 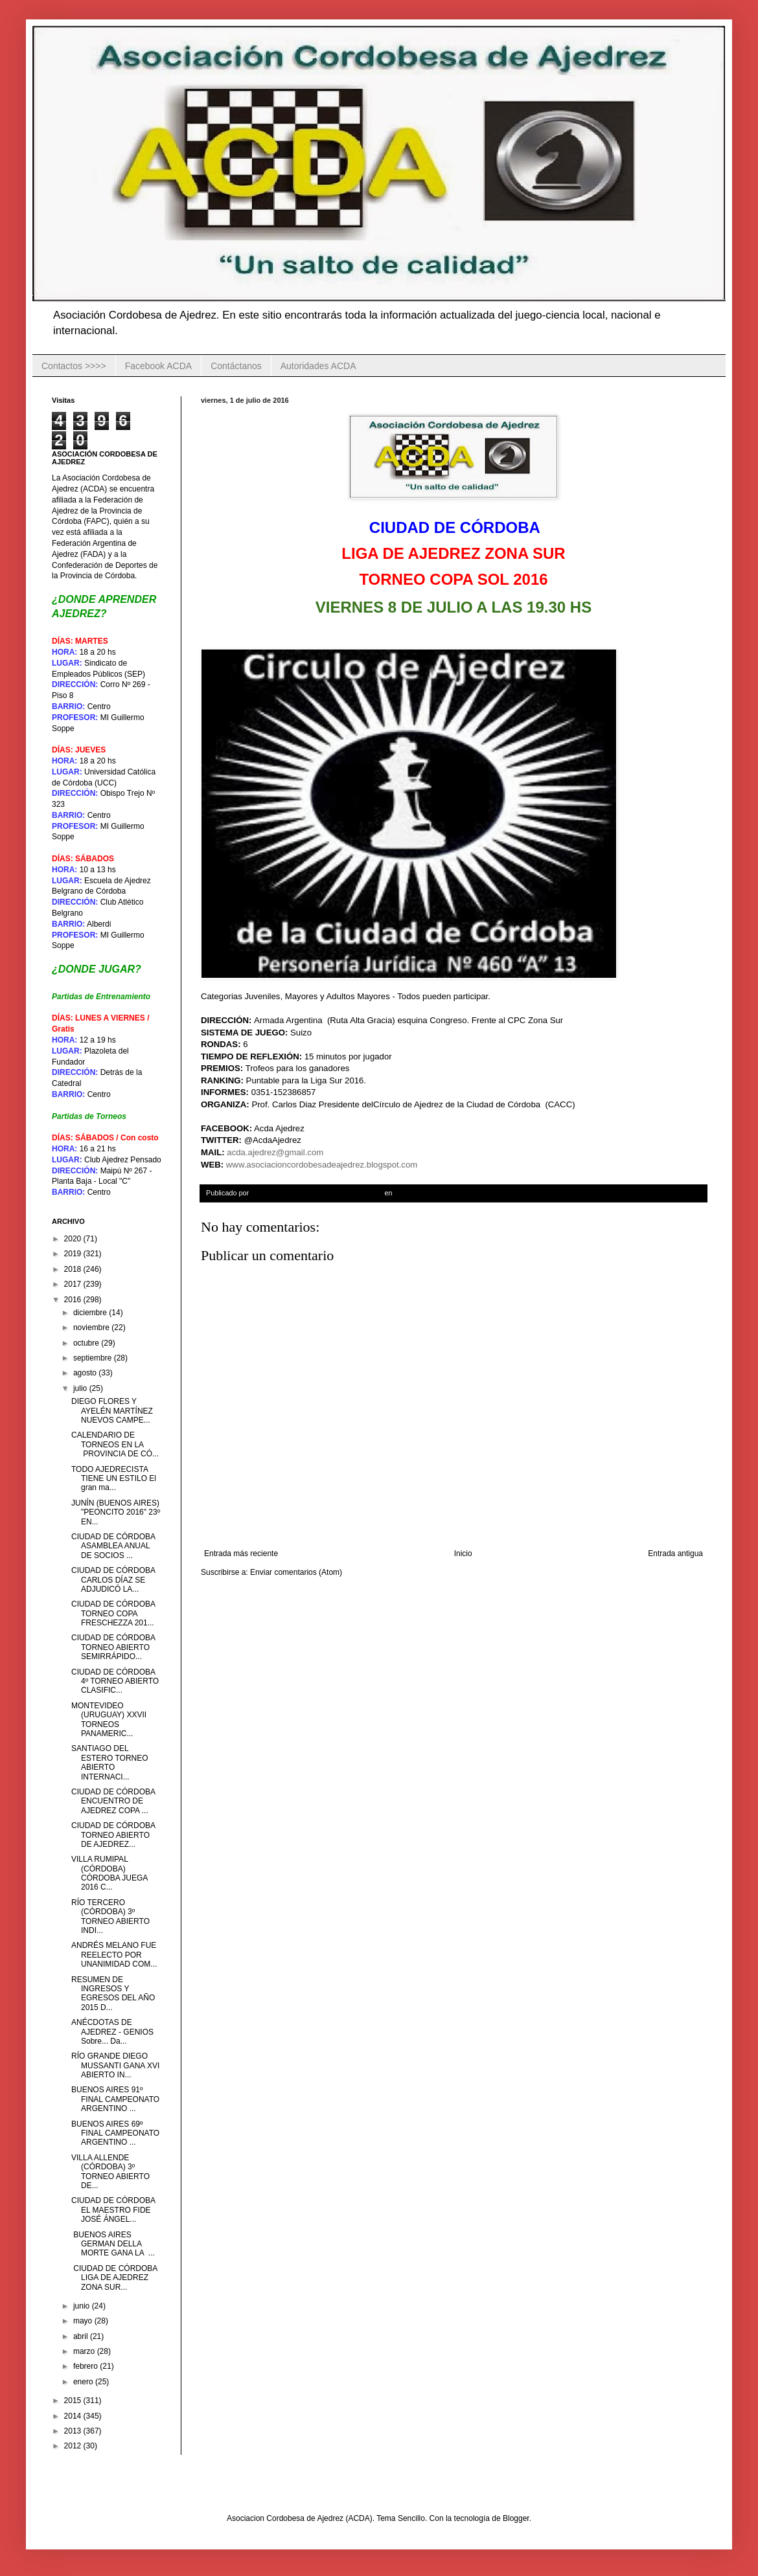 I want to click on julio, so click(x=81, y=1388).